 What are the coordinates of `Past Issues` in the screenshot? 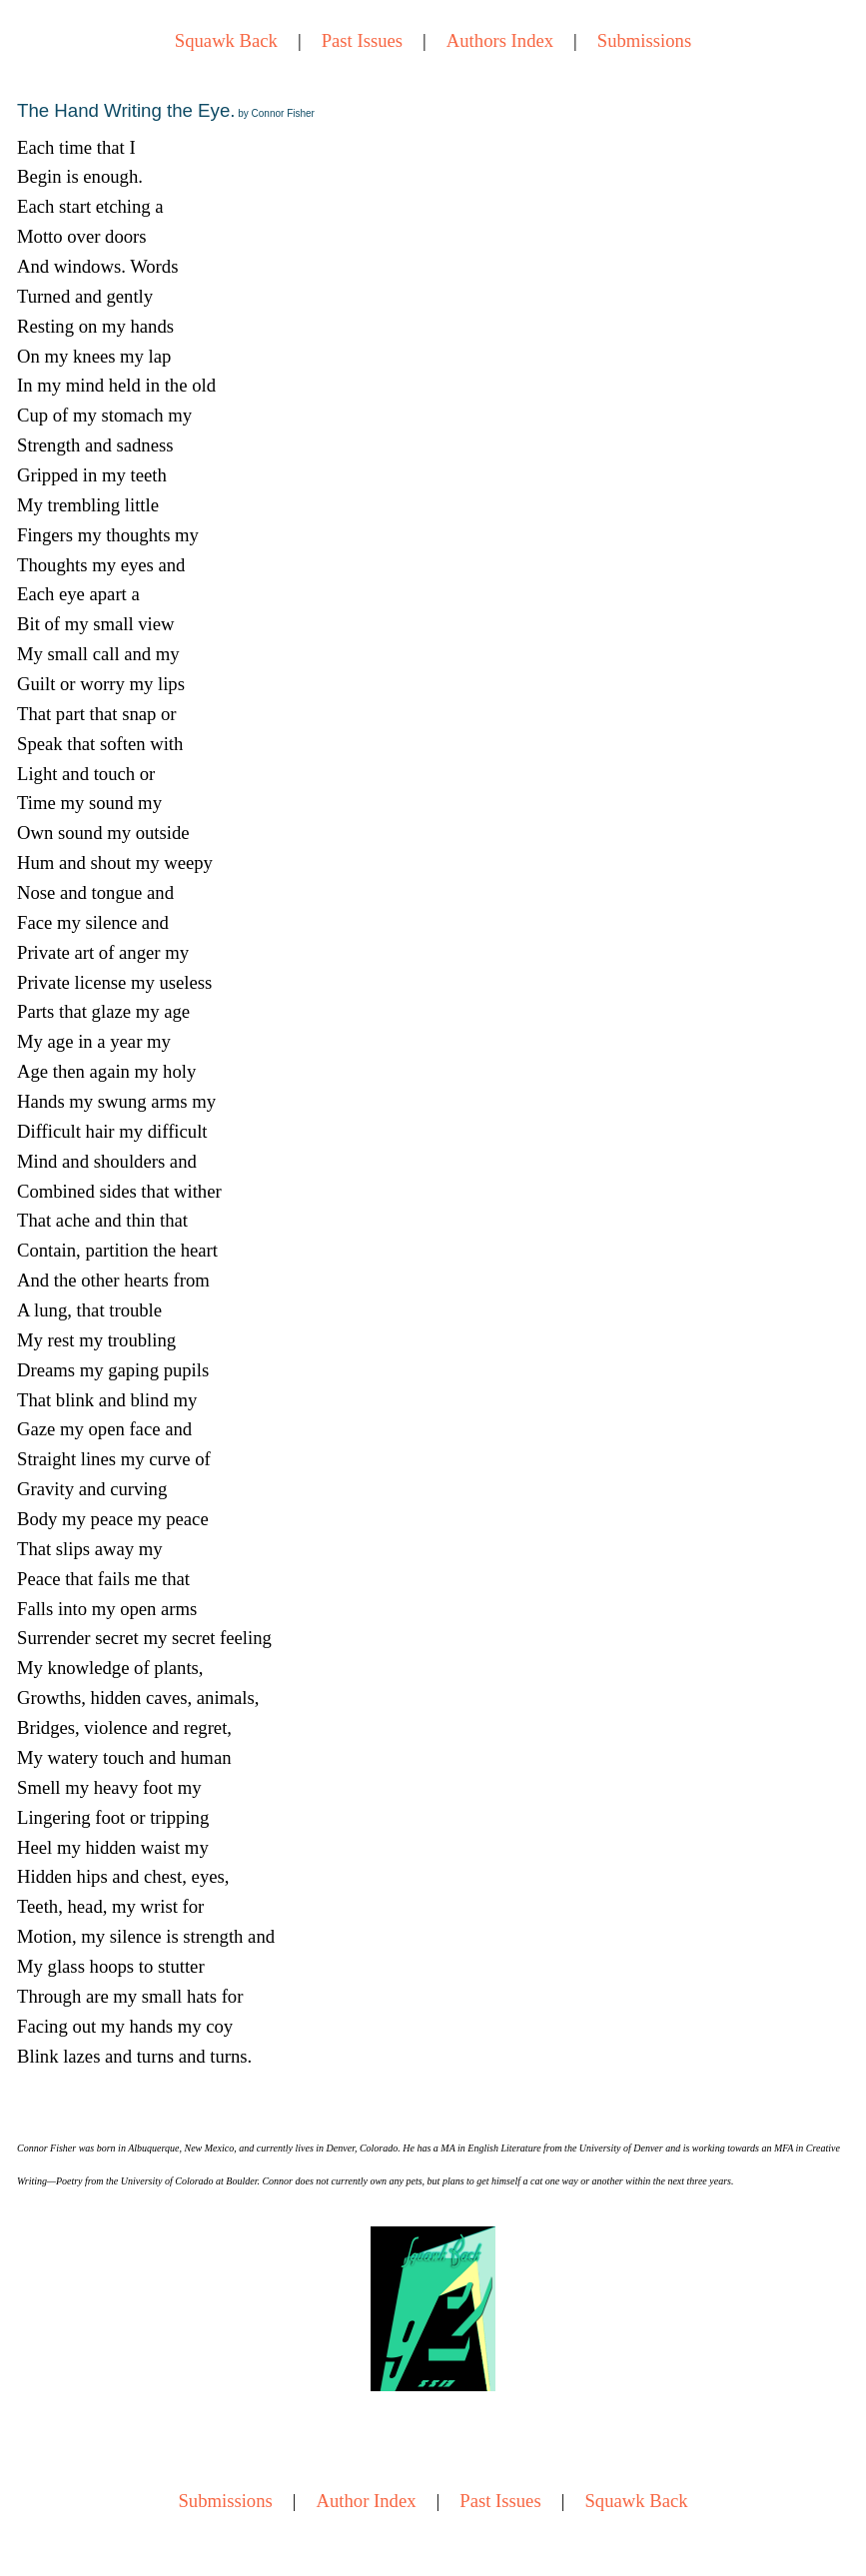 It's located at (362, 40).